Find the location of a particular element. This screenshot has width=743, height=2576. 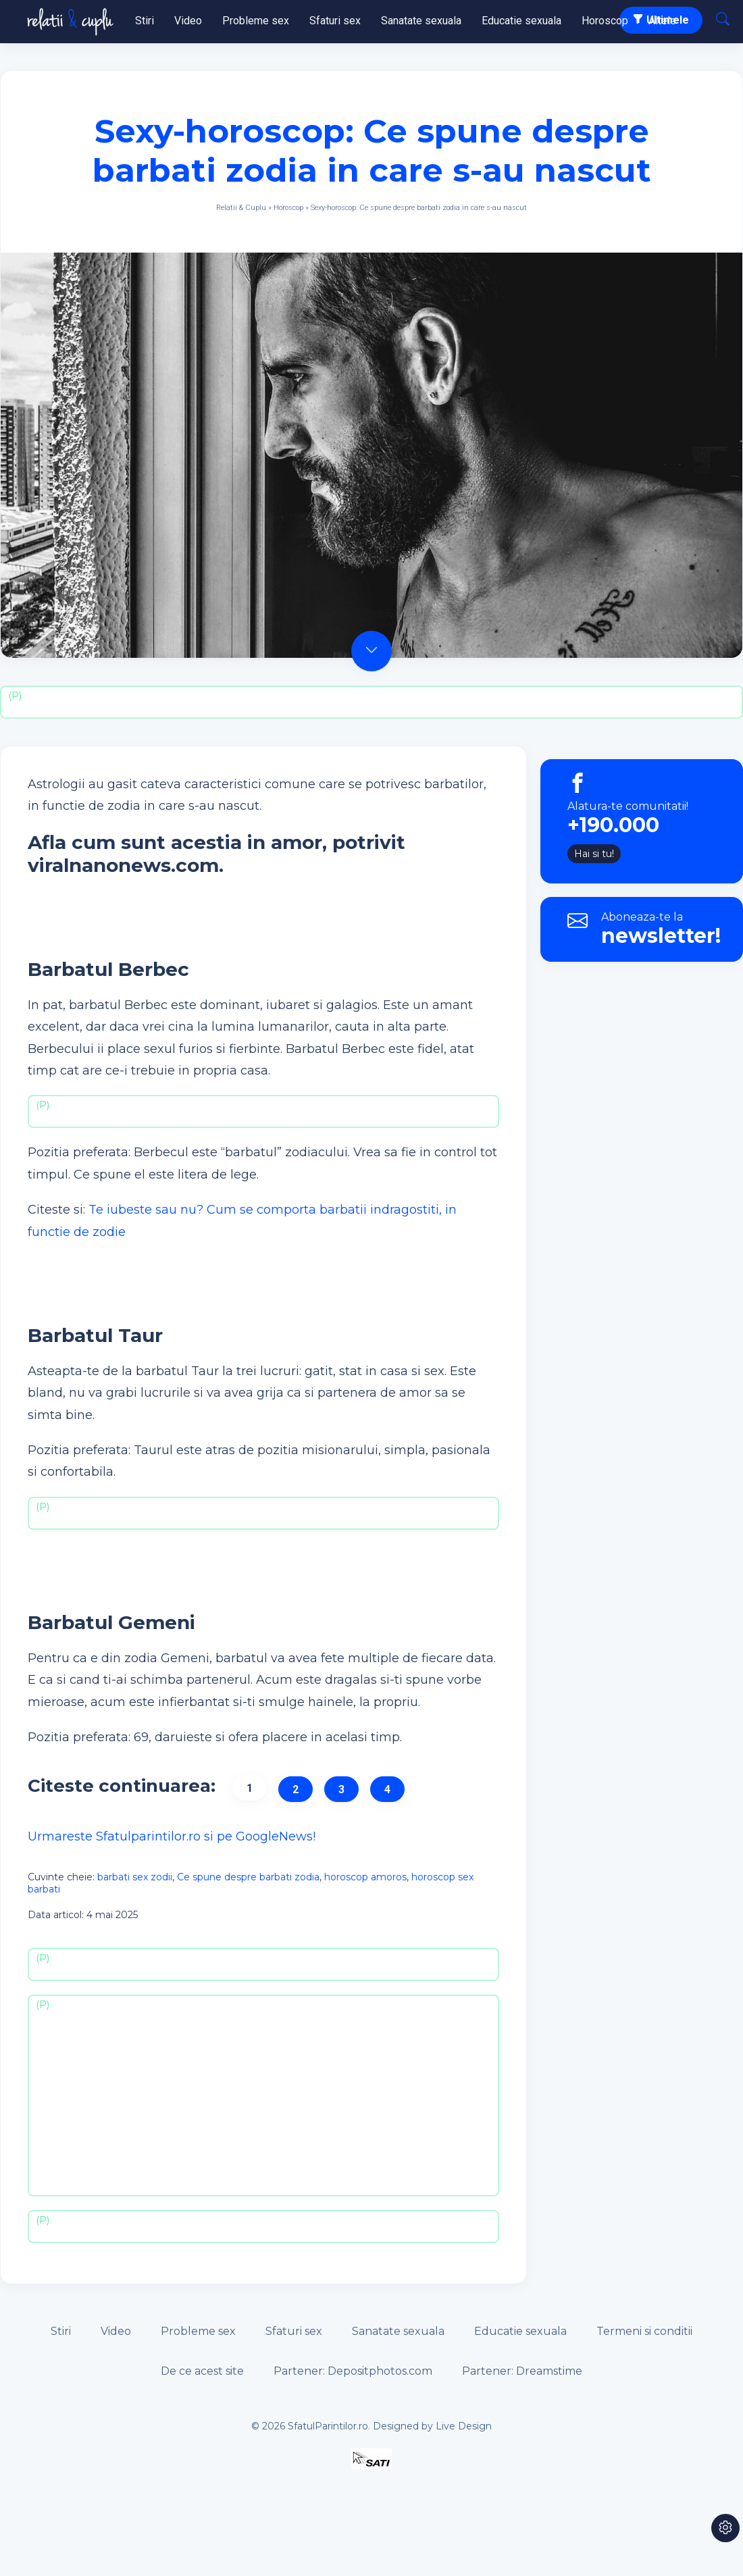

barbati sex zodii is located at coordinates (134, 1877).